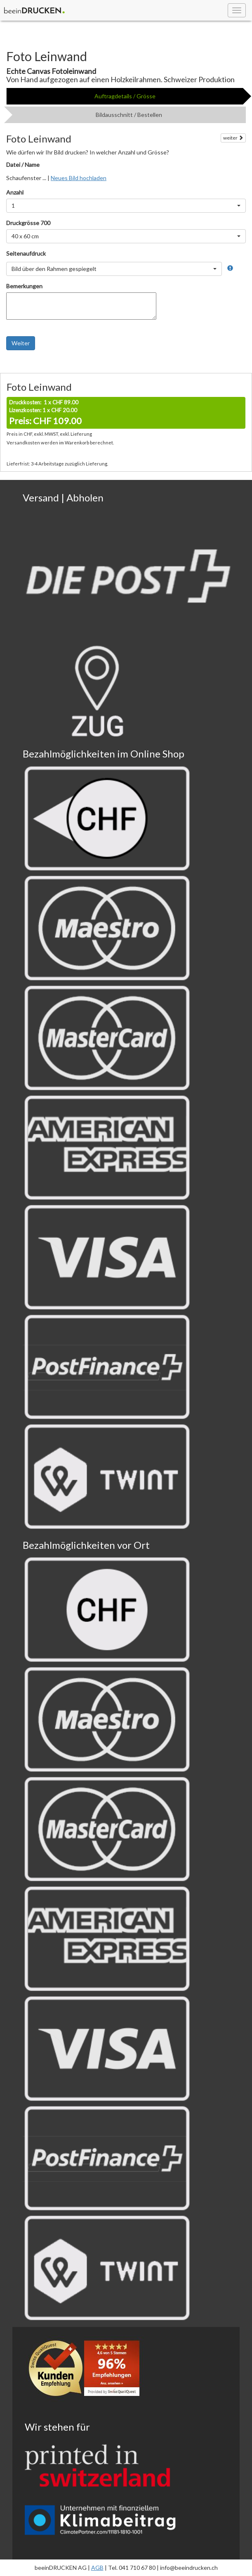 The width and height of the screenshot is (252, 2576). Describe the element at coordinates (233, 138) in the screenshot. I see `weiter` at that location.